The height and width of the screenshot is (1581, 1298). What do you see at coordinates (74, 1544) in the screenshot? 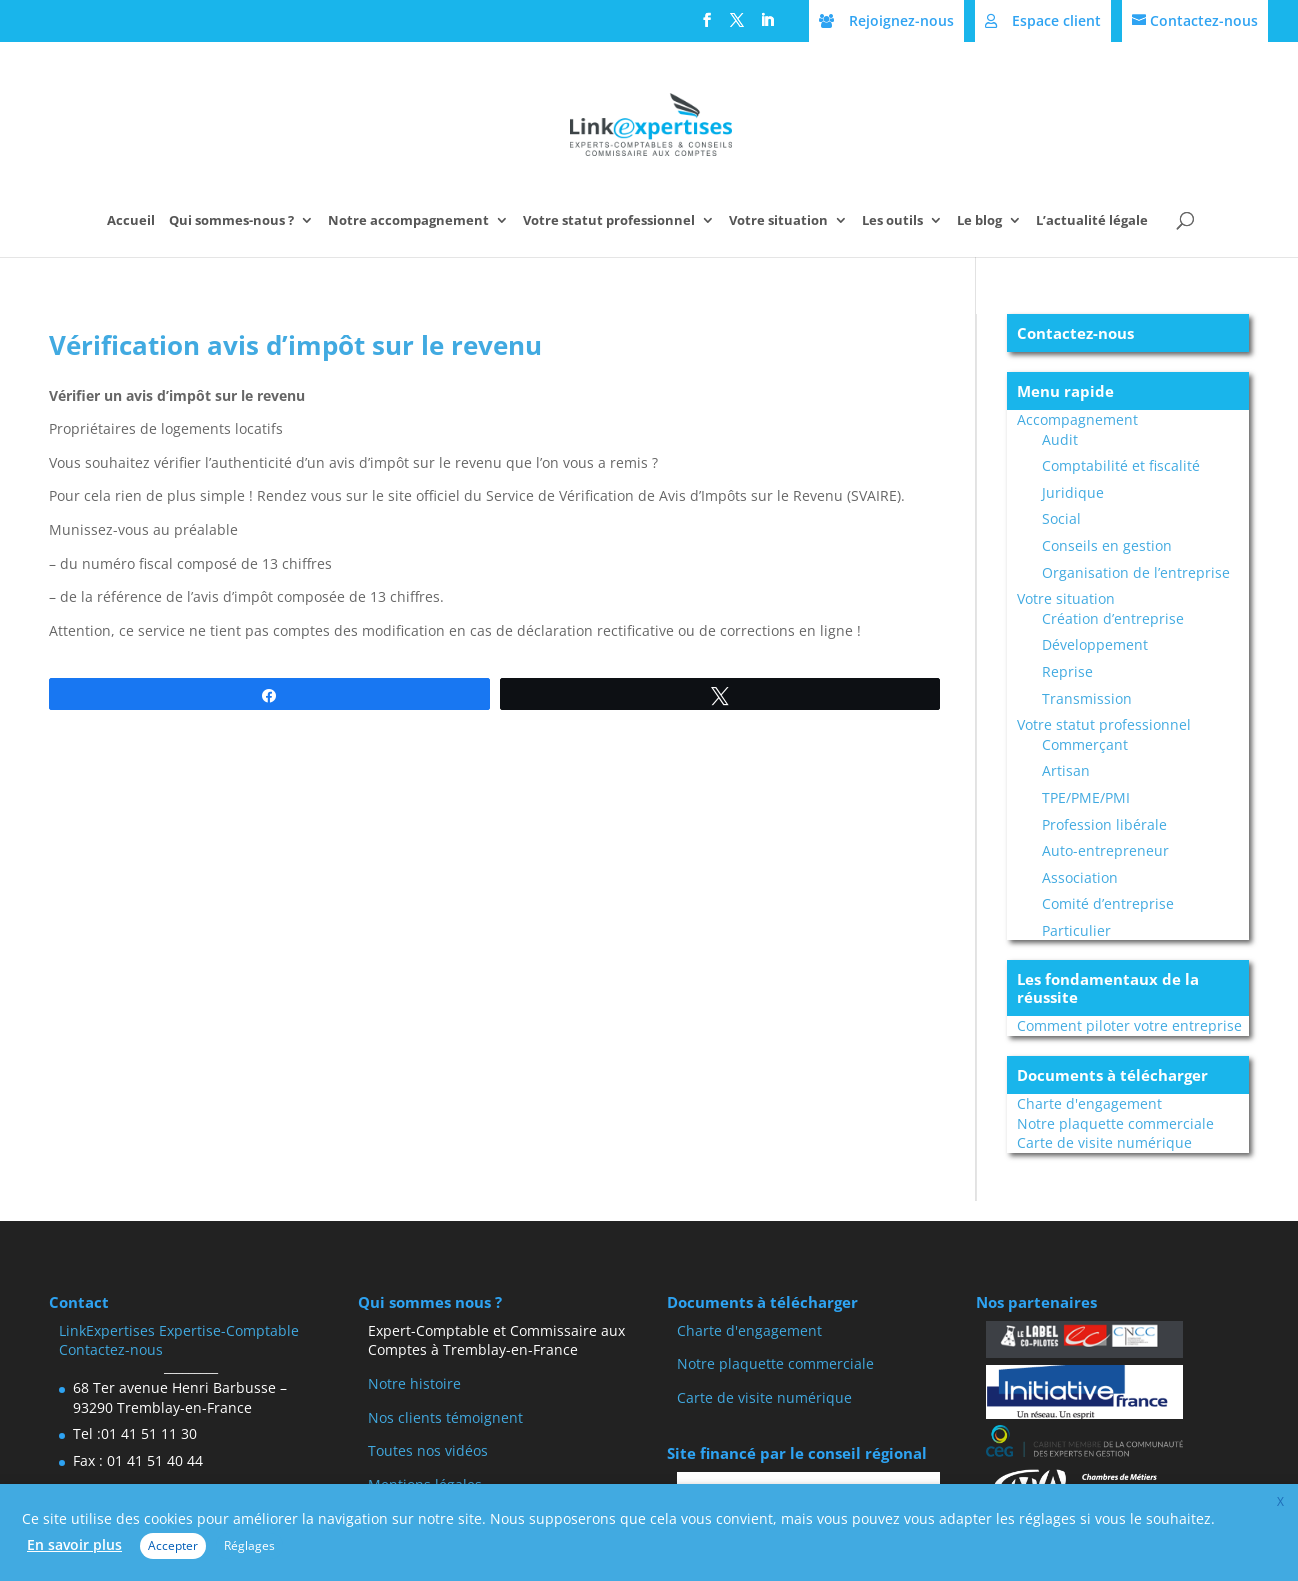
I see `En savoir plus` at bounding box center [74, 1544].